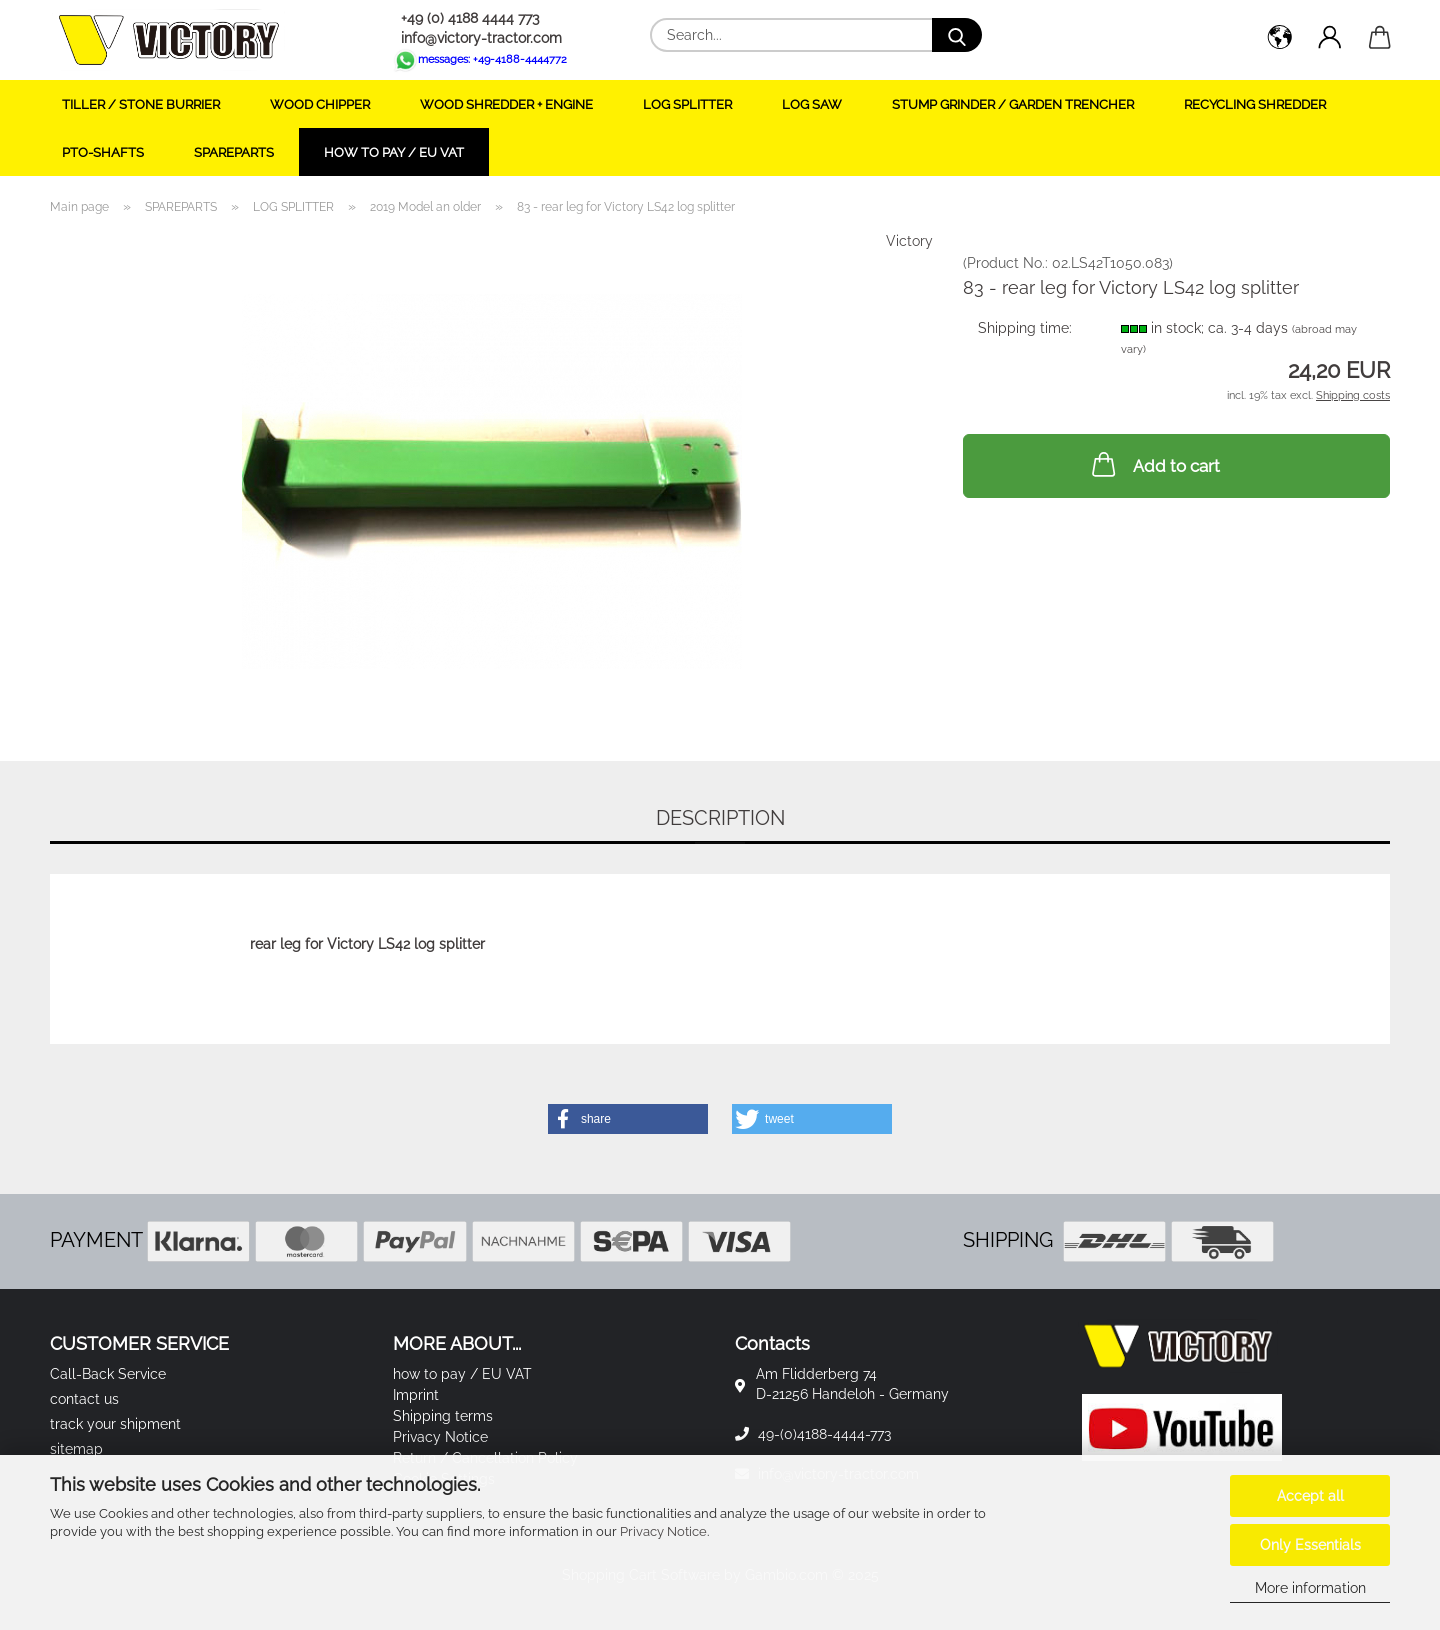 This screenshot has height=1630, width=1440. Describe the element at coordinates (1280, 40) in the screenshot. I see `[button]` at that location.